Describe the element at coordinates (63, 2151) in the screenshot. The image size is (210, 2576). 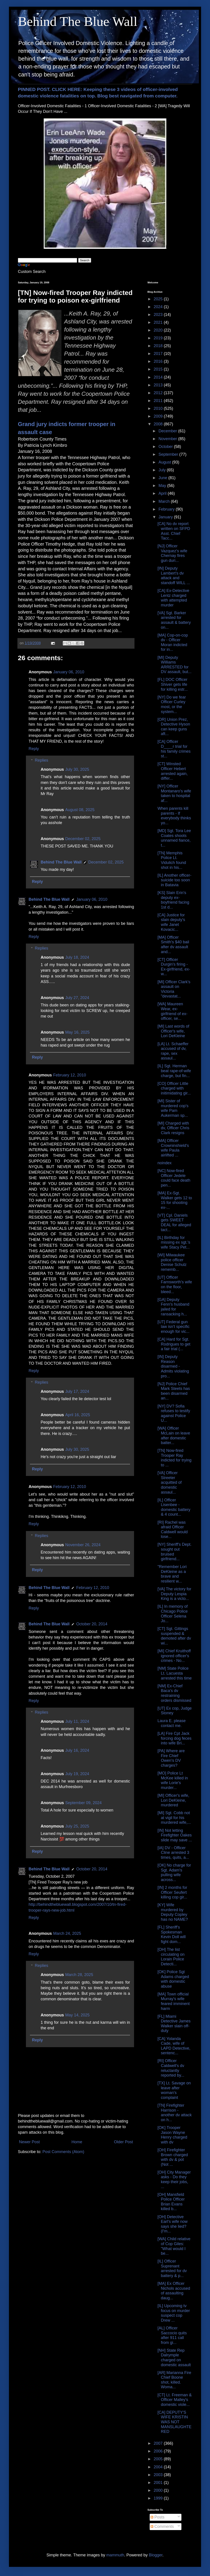
I see `Post Comments (Atom)` at that location.